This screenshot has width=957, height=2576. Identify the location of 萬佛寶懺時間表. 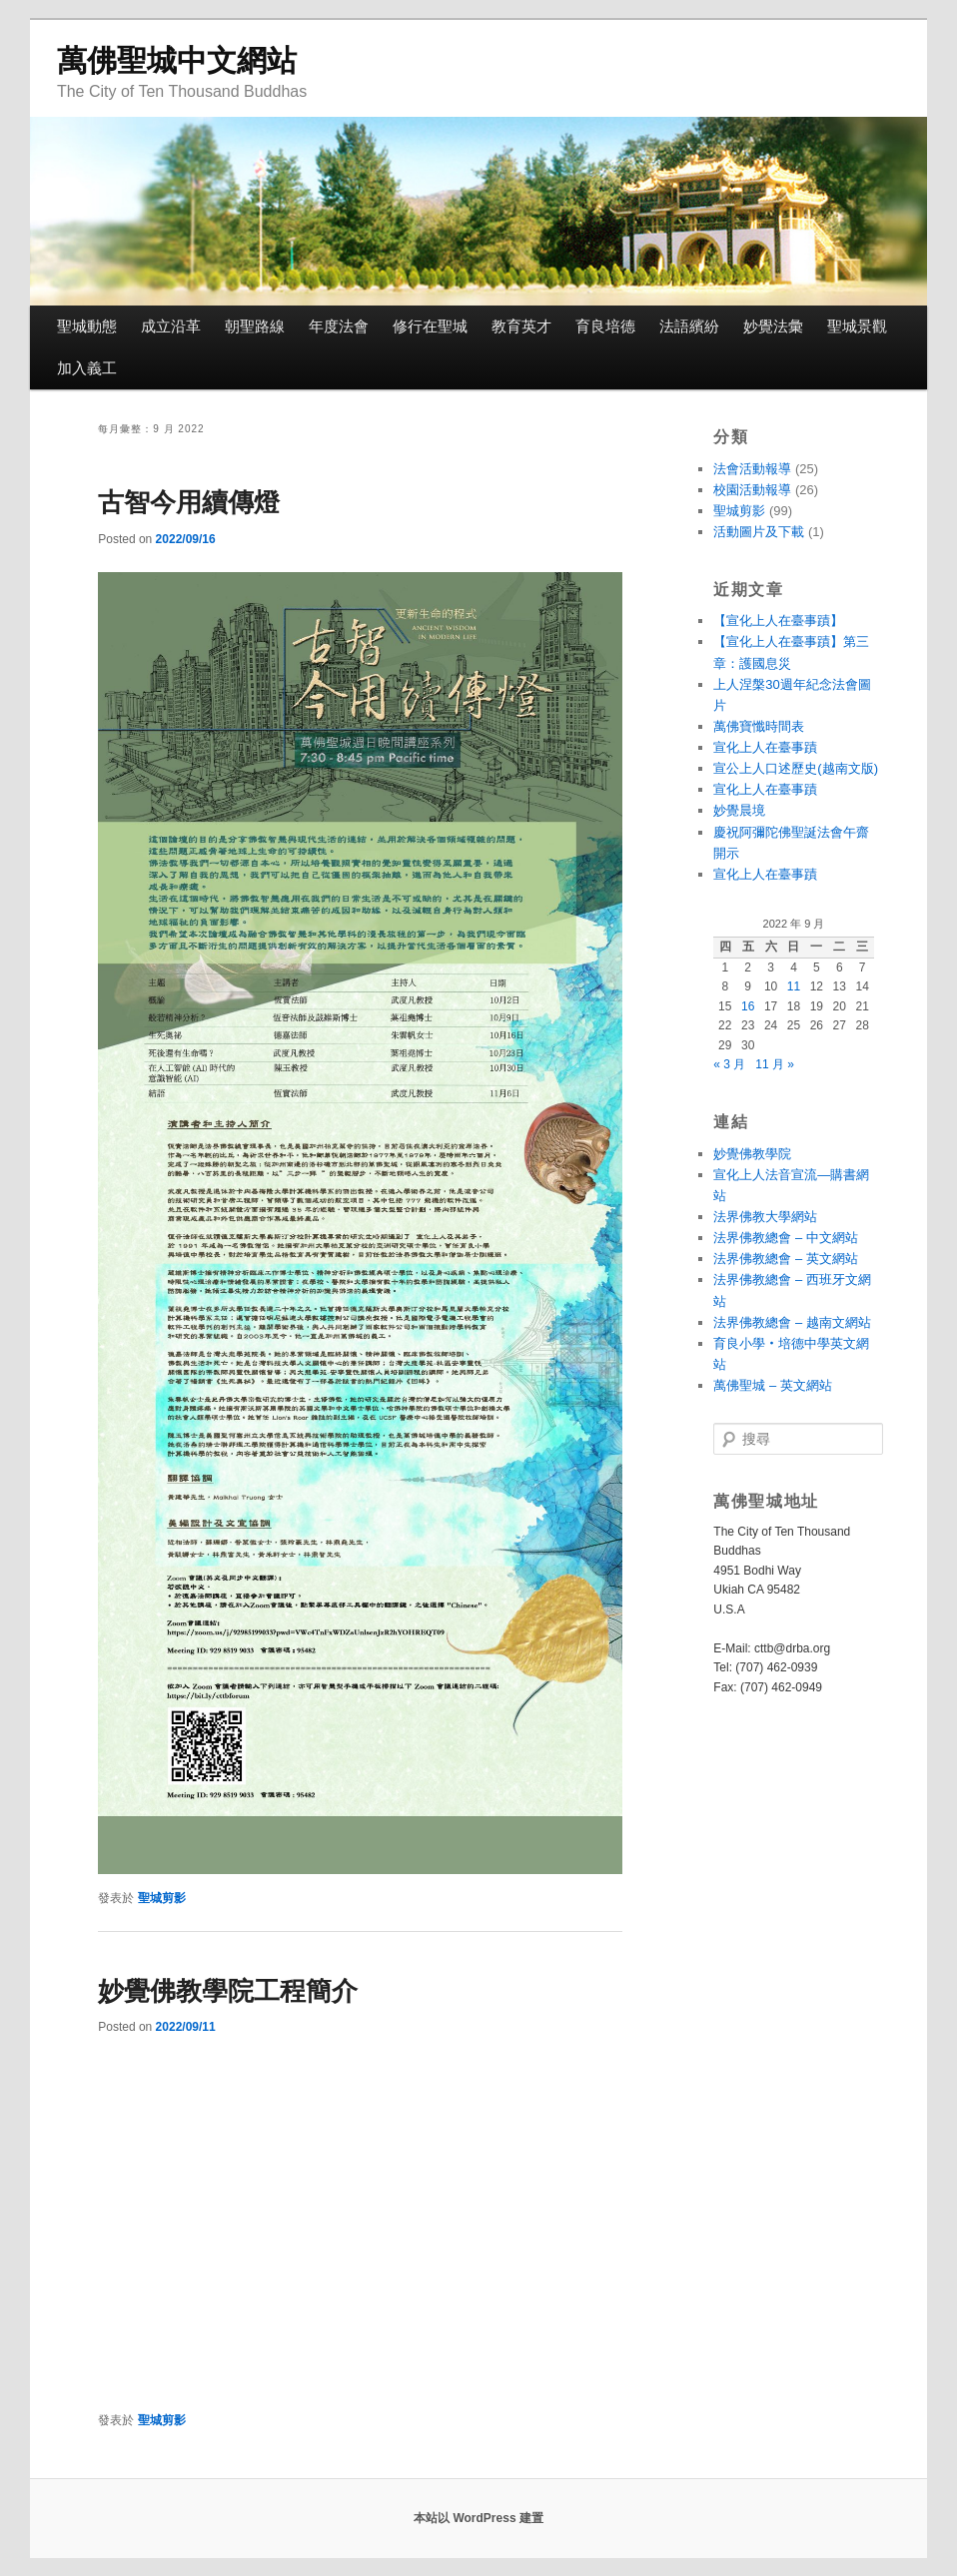
(758, 726).